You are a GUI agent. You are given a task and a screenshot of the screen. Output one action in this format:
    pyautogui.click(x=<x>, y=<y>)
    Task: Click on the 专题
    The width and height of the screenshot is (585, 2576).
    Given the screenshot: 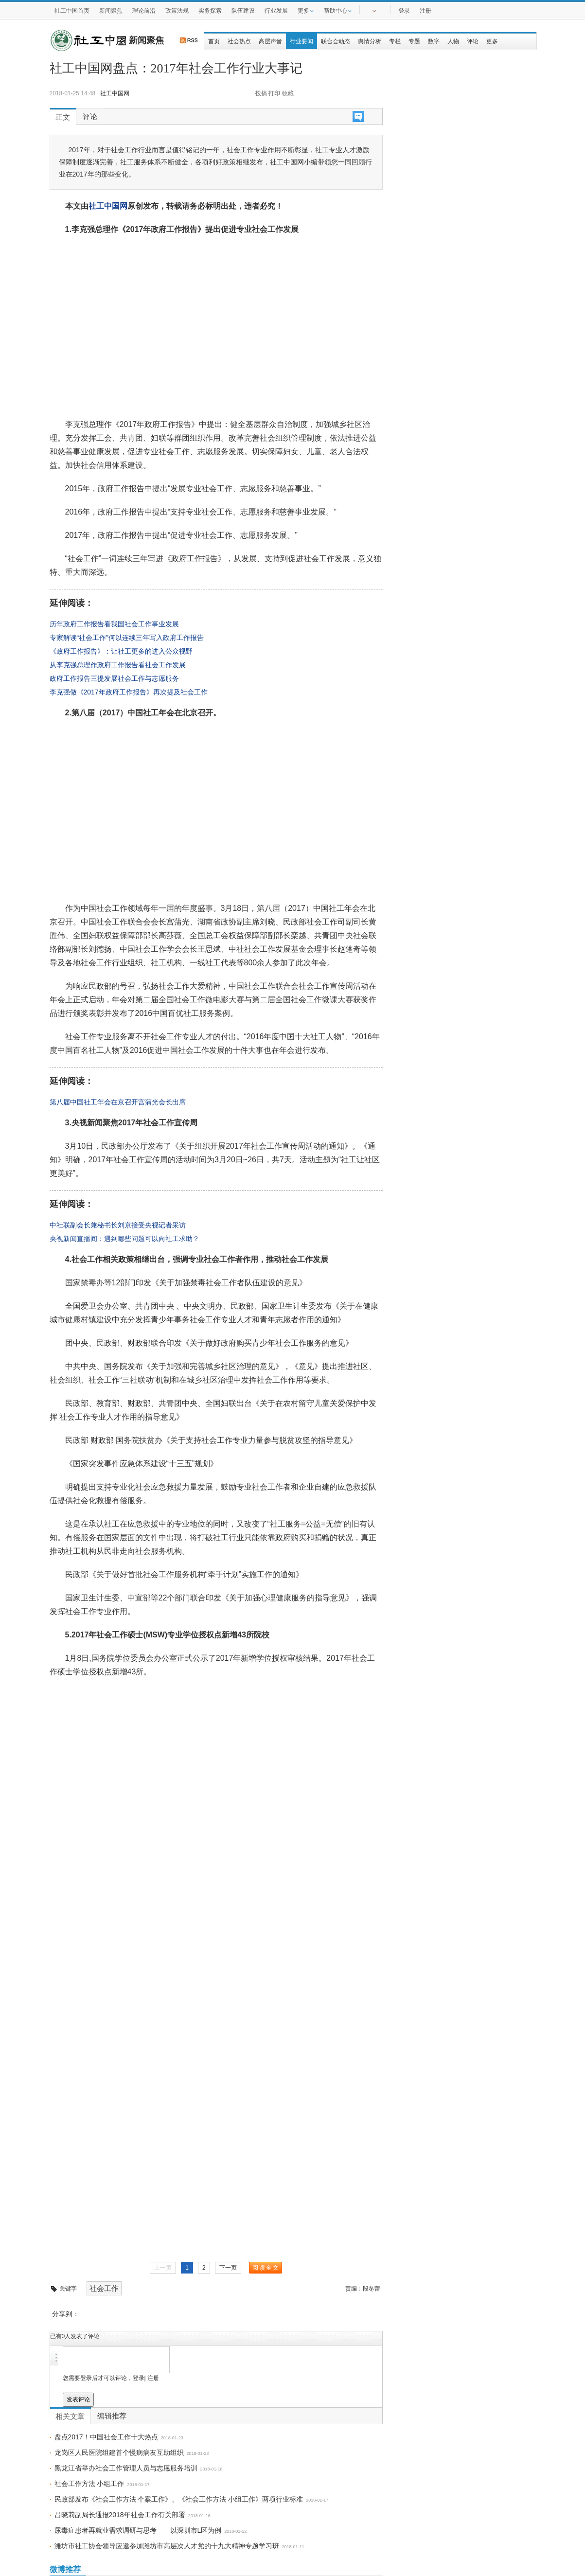 What is the action you would take?
    pyautogui.click(x=414, y=41)
    